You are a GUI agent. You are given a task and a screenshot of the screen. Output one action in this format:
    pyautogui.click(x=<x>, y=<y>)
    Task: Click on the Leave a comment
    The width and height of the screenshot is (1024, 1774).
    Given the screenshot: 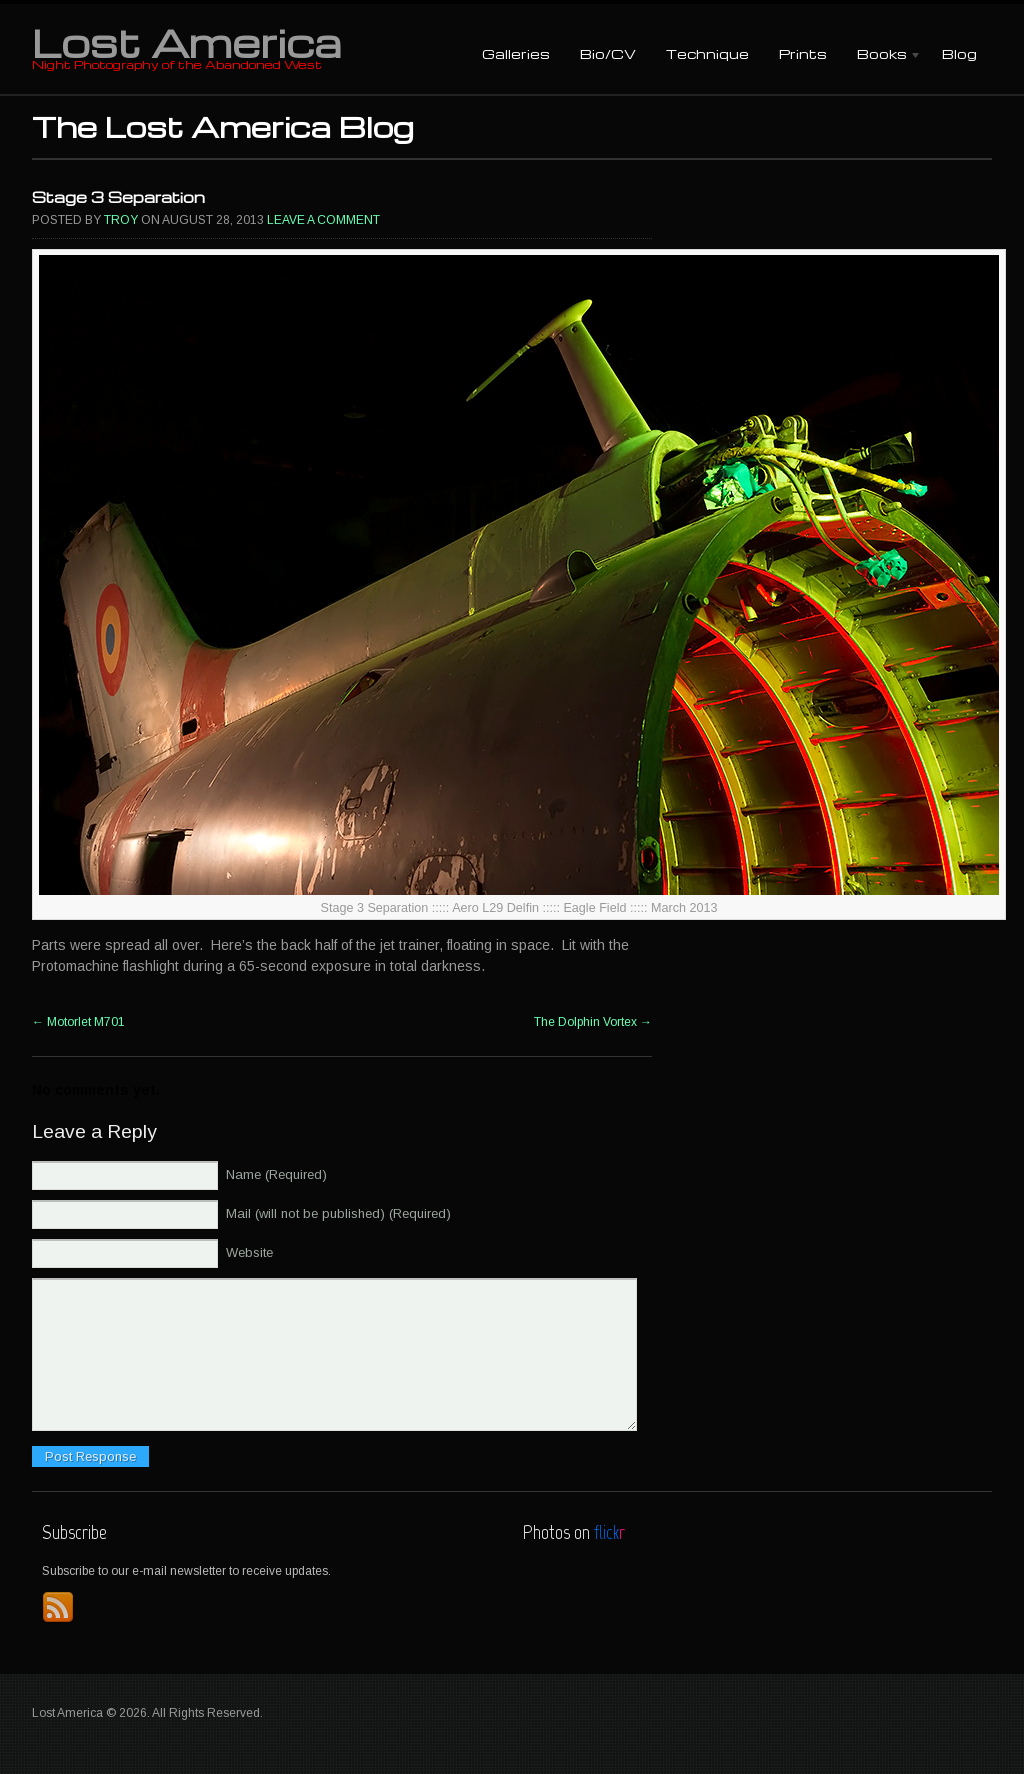 What is the action you would take?
    pyautogui.click(x=323, y=220)
    